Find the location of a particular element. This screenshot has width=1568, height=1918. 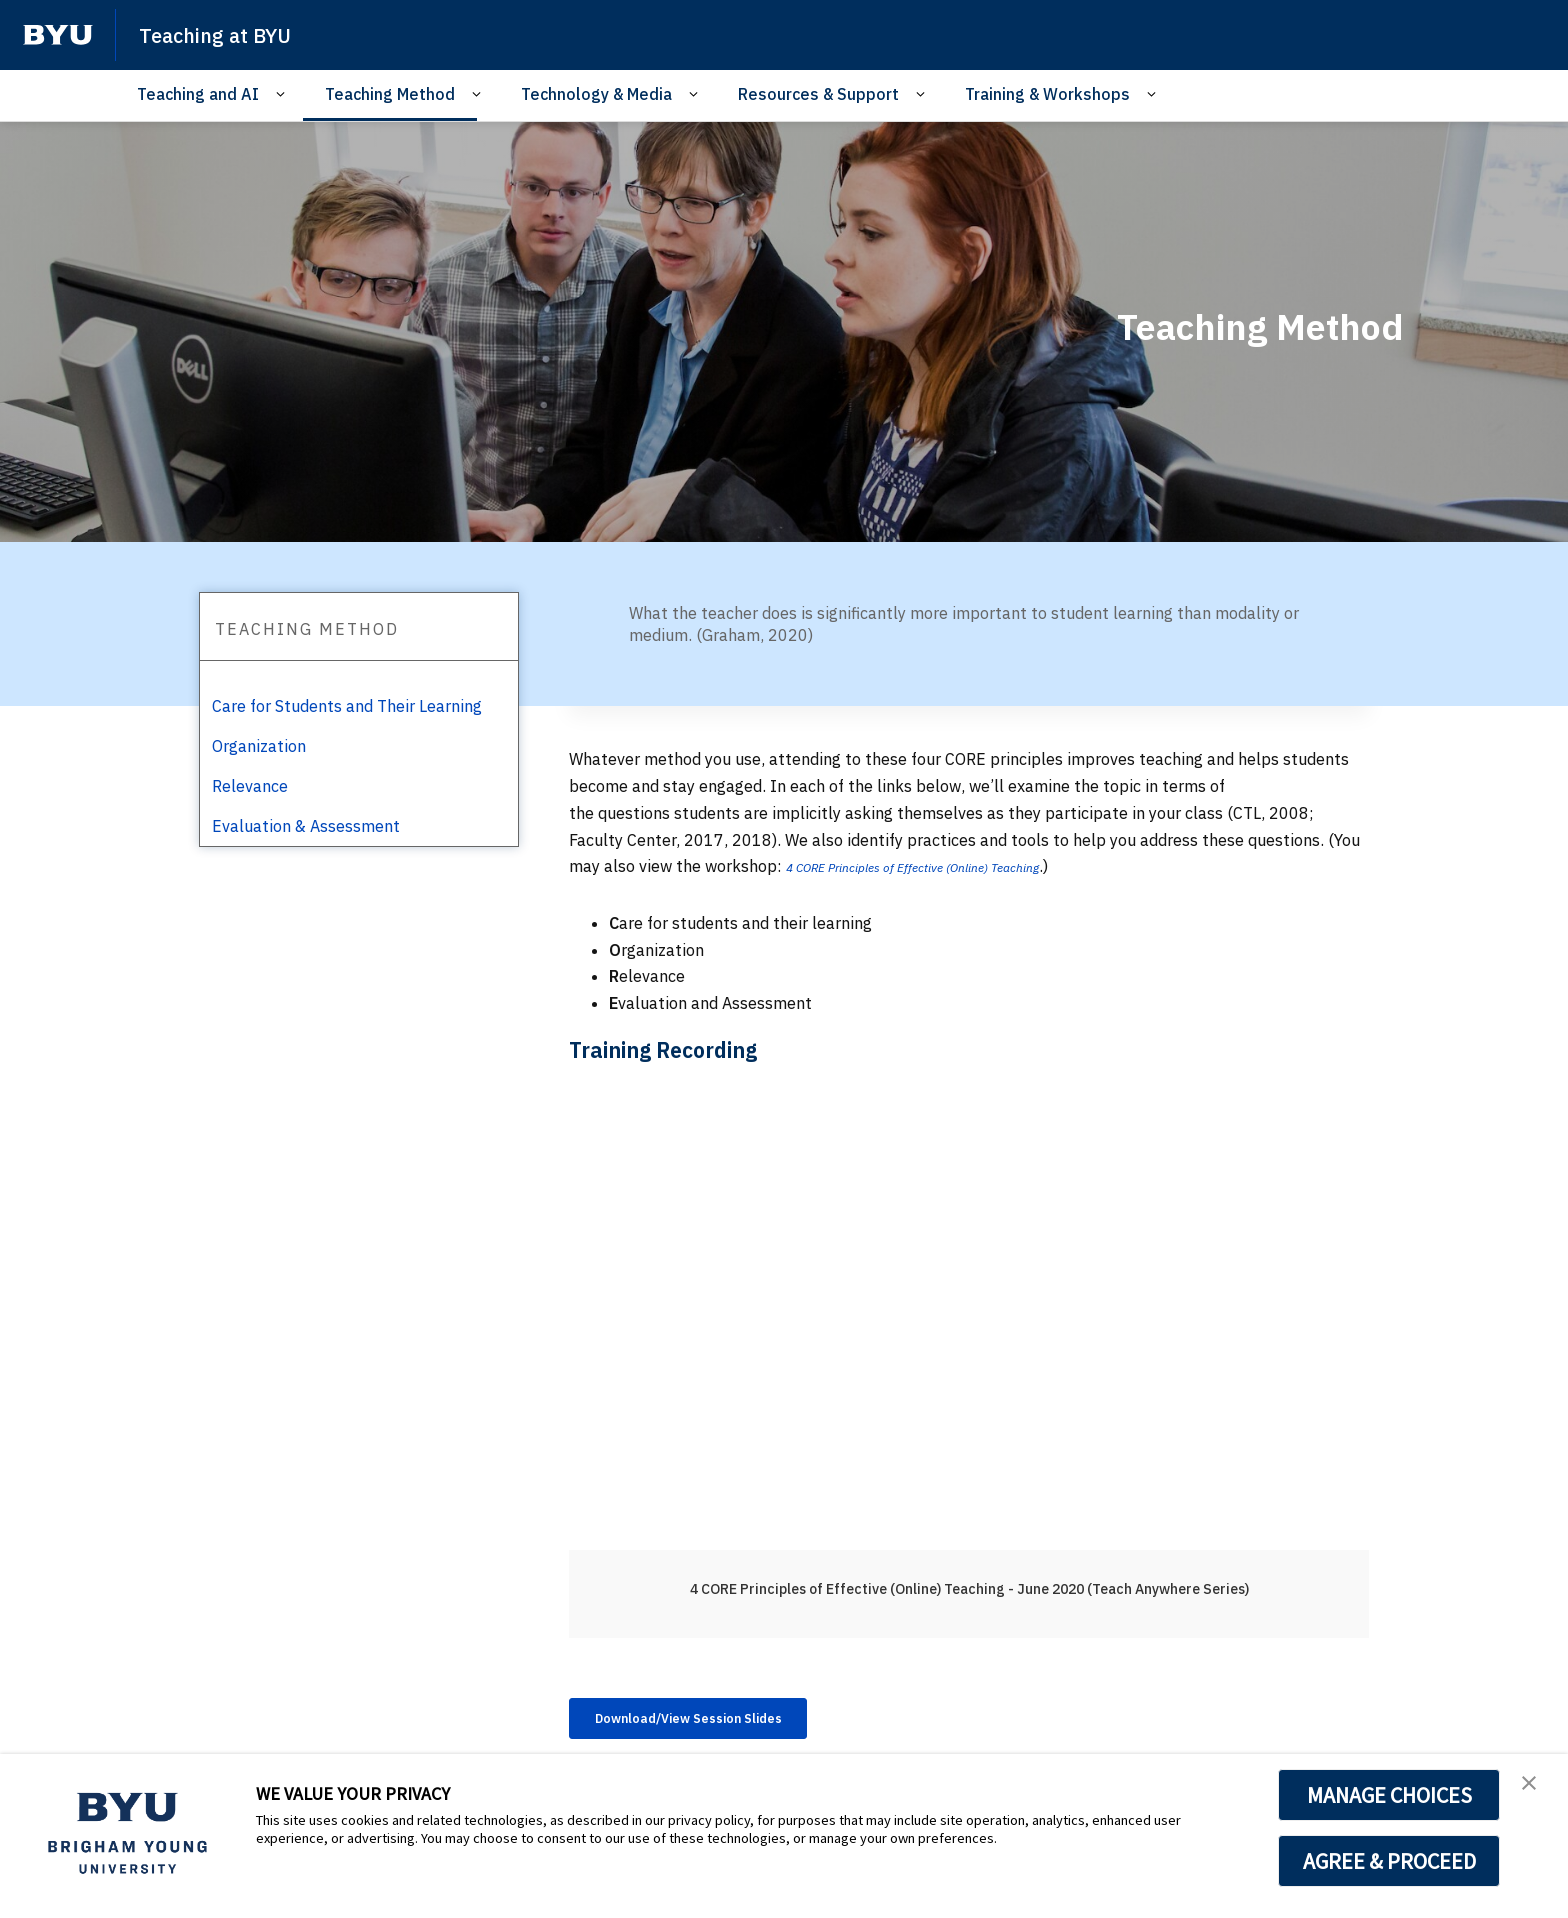

Teaching and AI is located at coordinates (198, 94).